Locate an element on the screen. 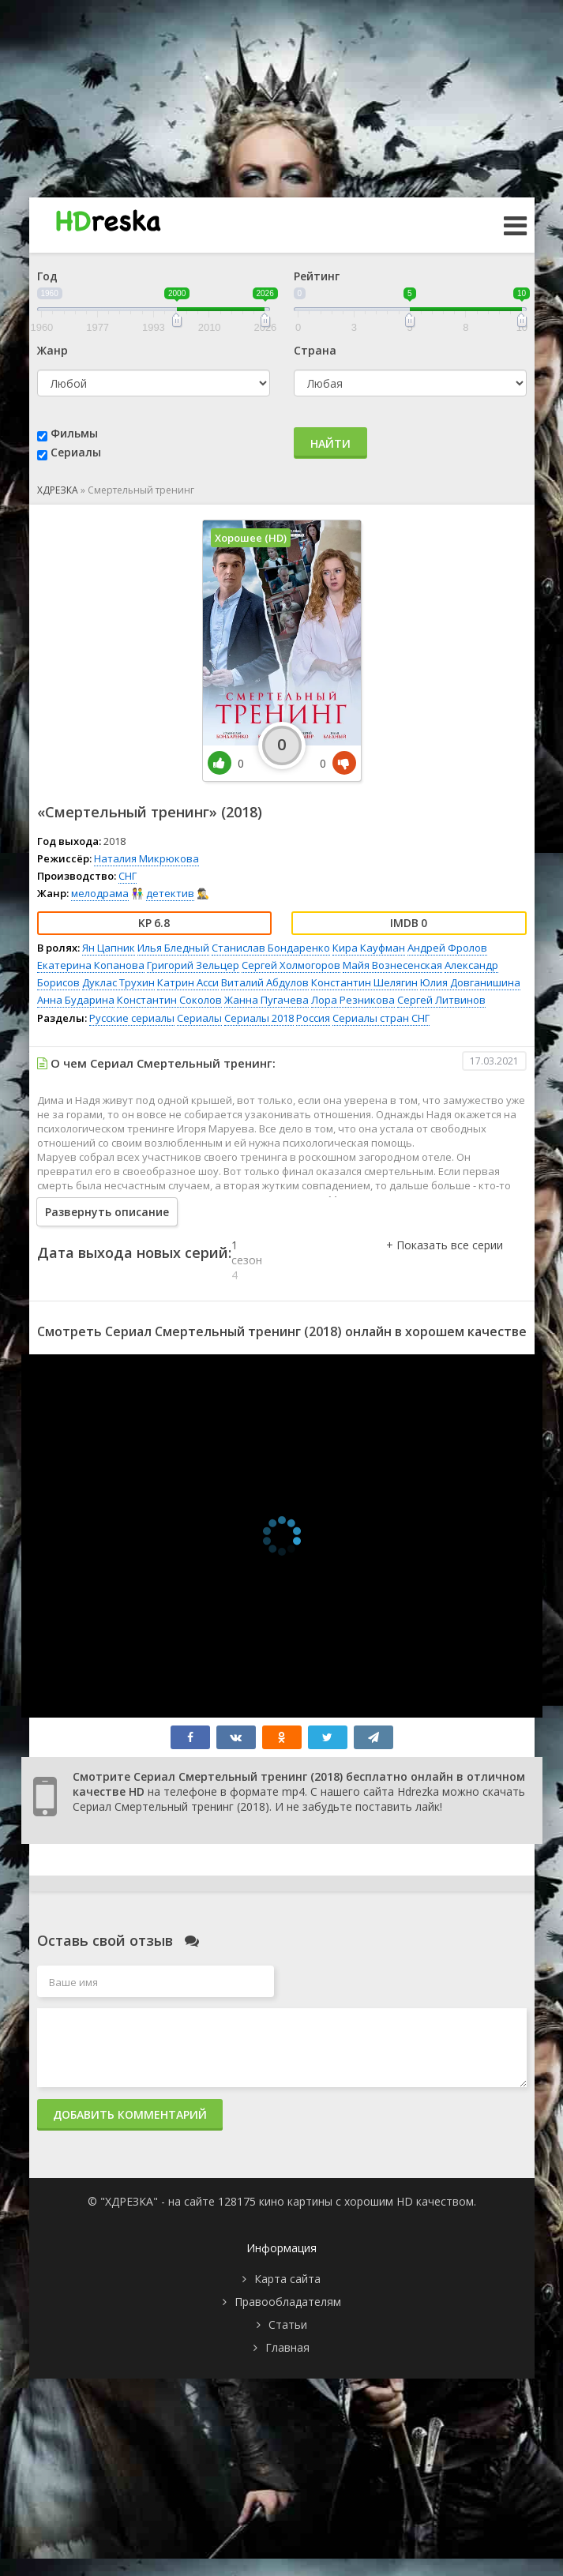 The width and height of the screenshot is (563, 2576). Константин Шелягин is located at coordinates (364, 982).